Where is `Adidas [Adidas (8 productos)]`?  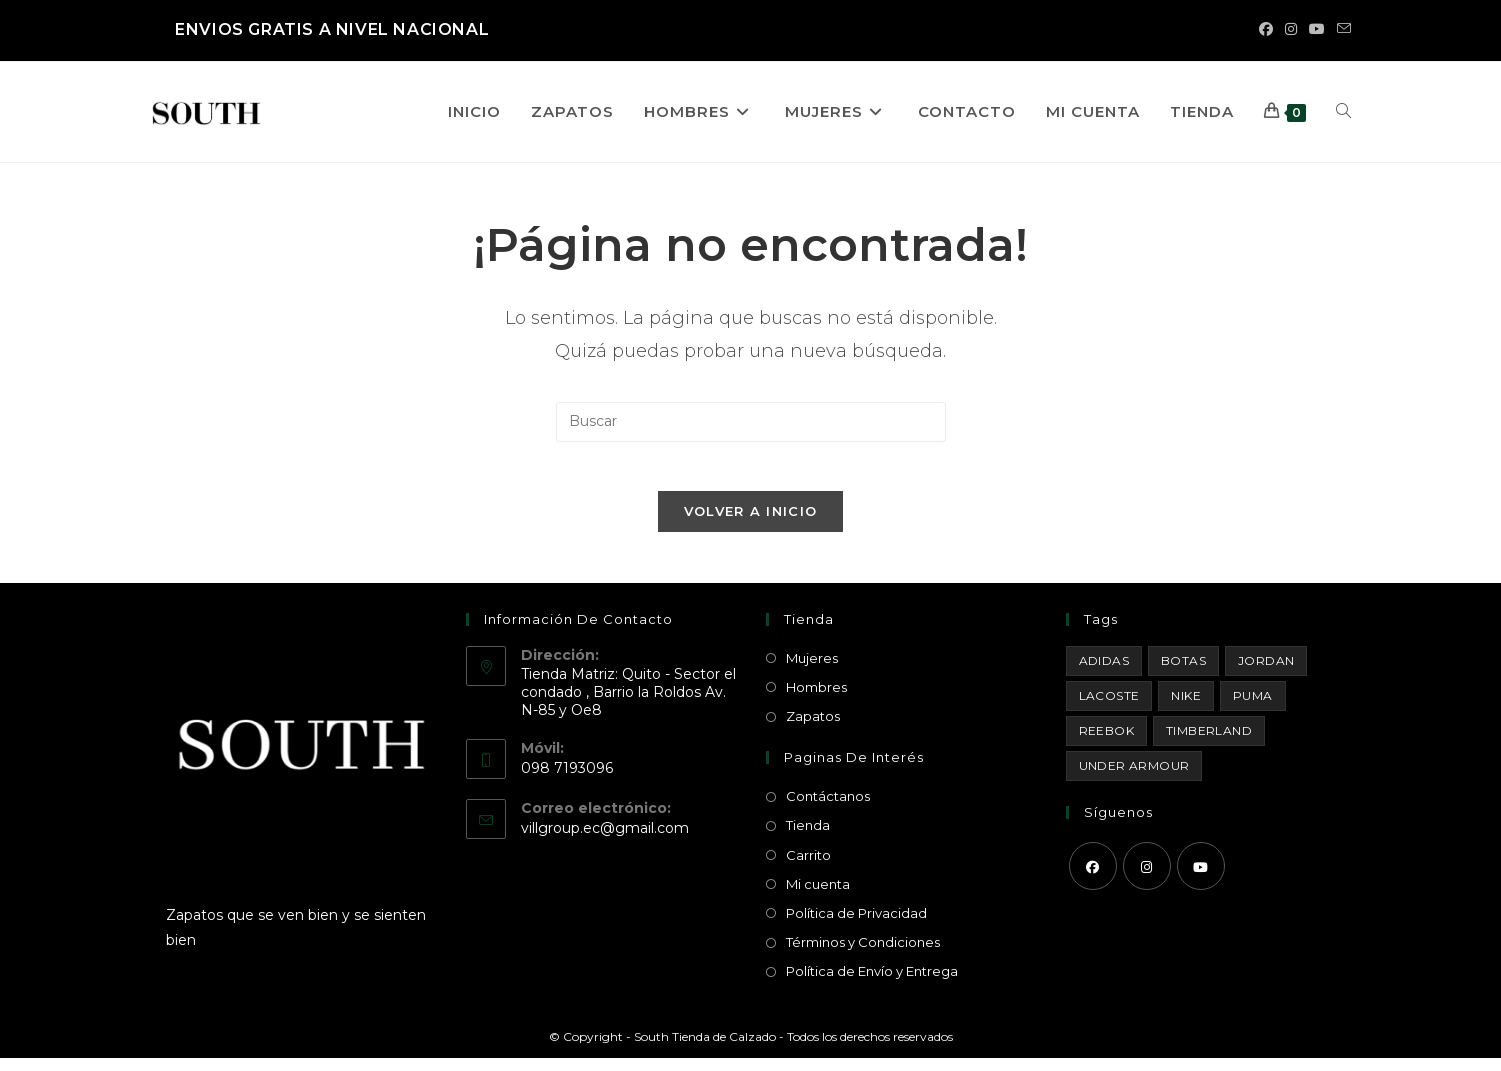 Adidas [Adidas (8 productos)] is located at coordinates (1104, 672).